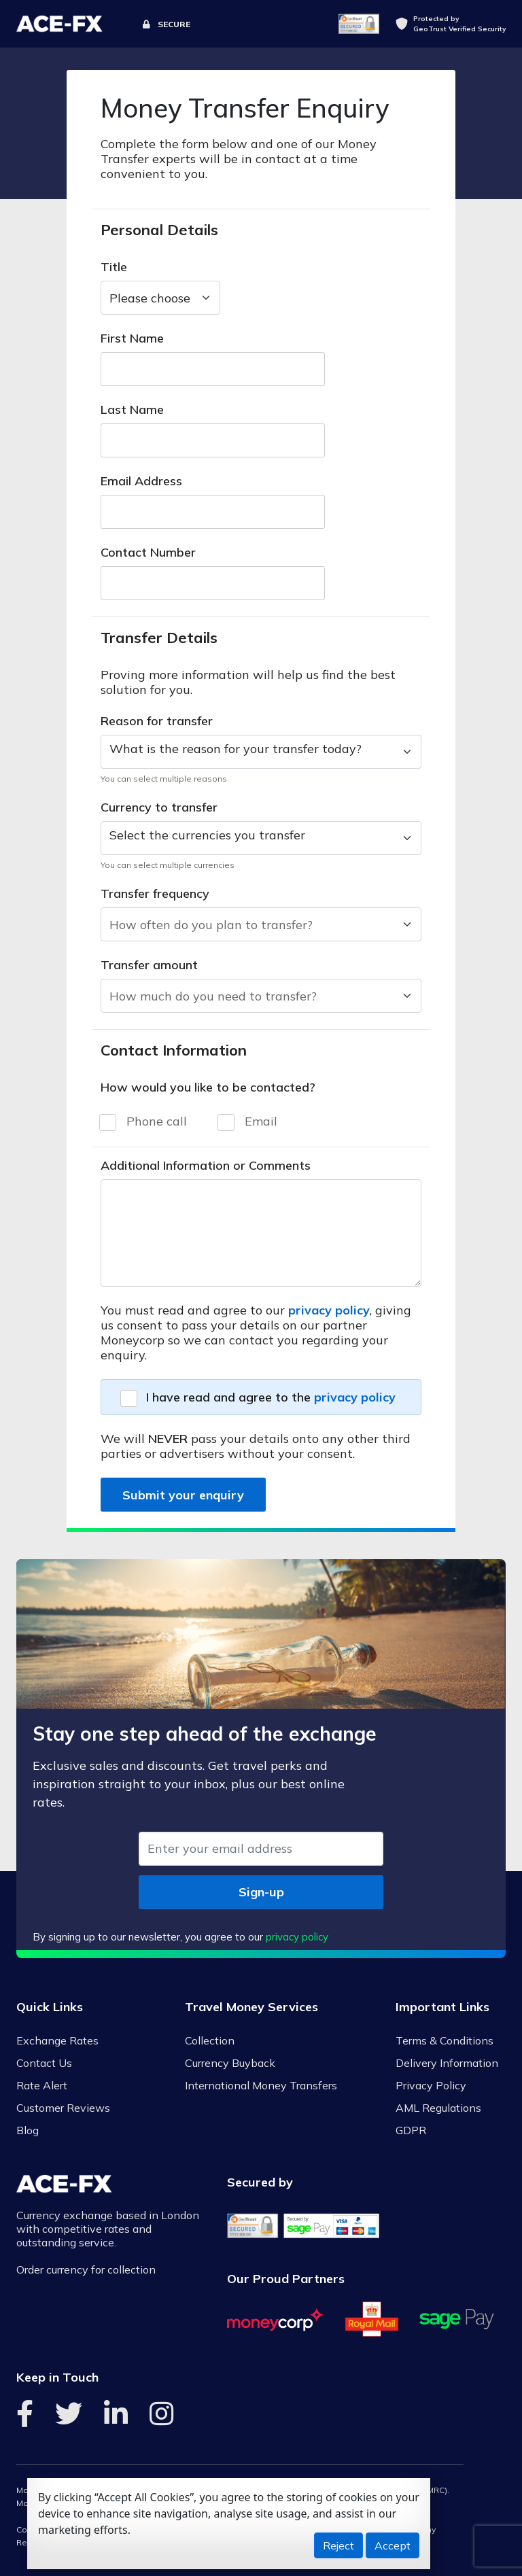 This screenshot has height=2576, width=522. What do you see at coordinates (230, 2063) in the screenshot?
I see `Currency Buyback` at bounding box center [230, 2063].